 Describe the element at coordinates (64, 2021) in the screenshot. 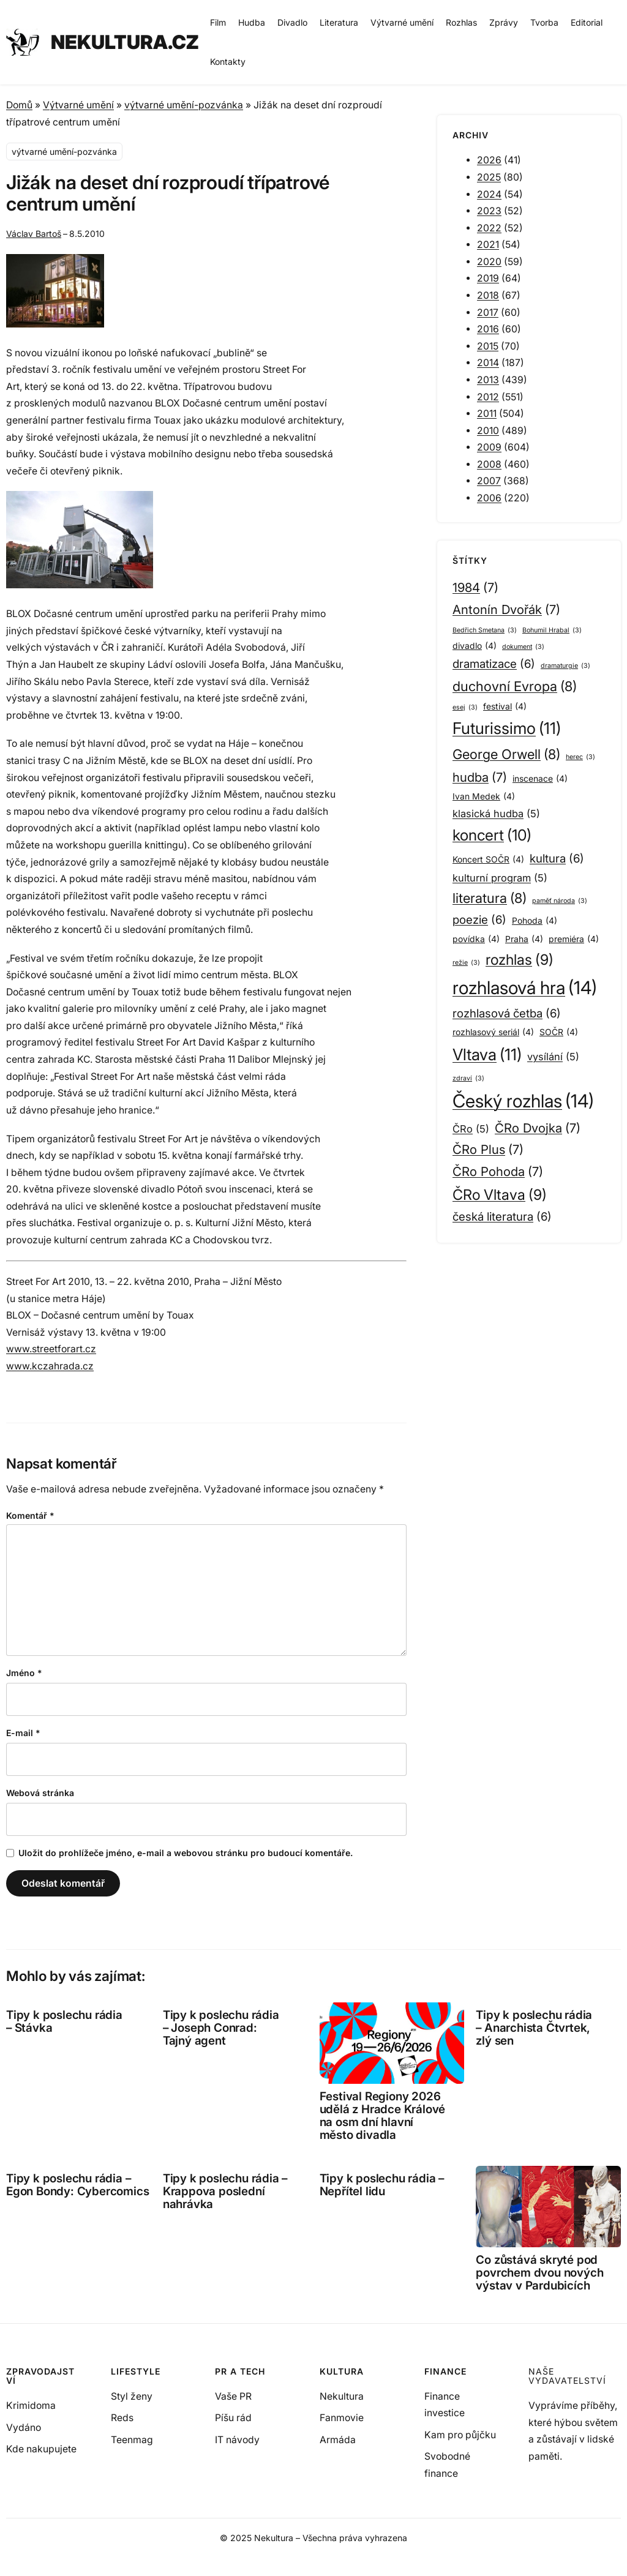

I see `Tipy k poslechu rádia – Stávka` at that location.